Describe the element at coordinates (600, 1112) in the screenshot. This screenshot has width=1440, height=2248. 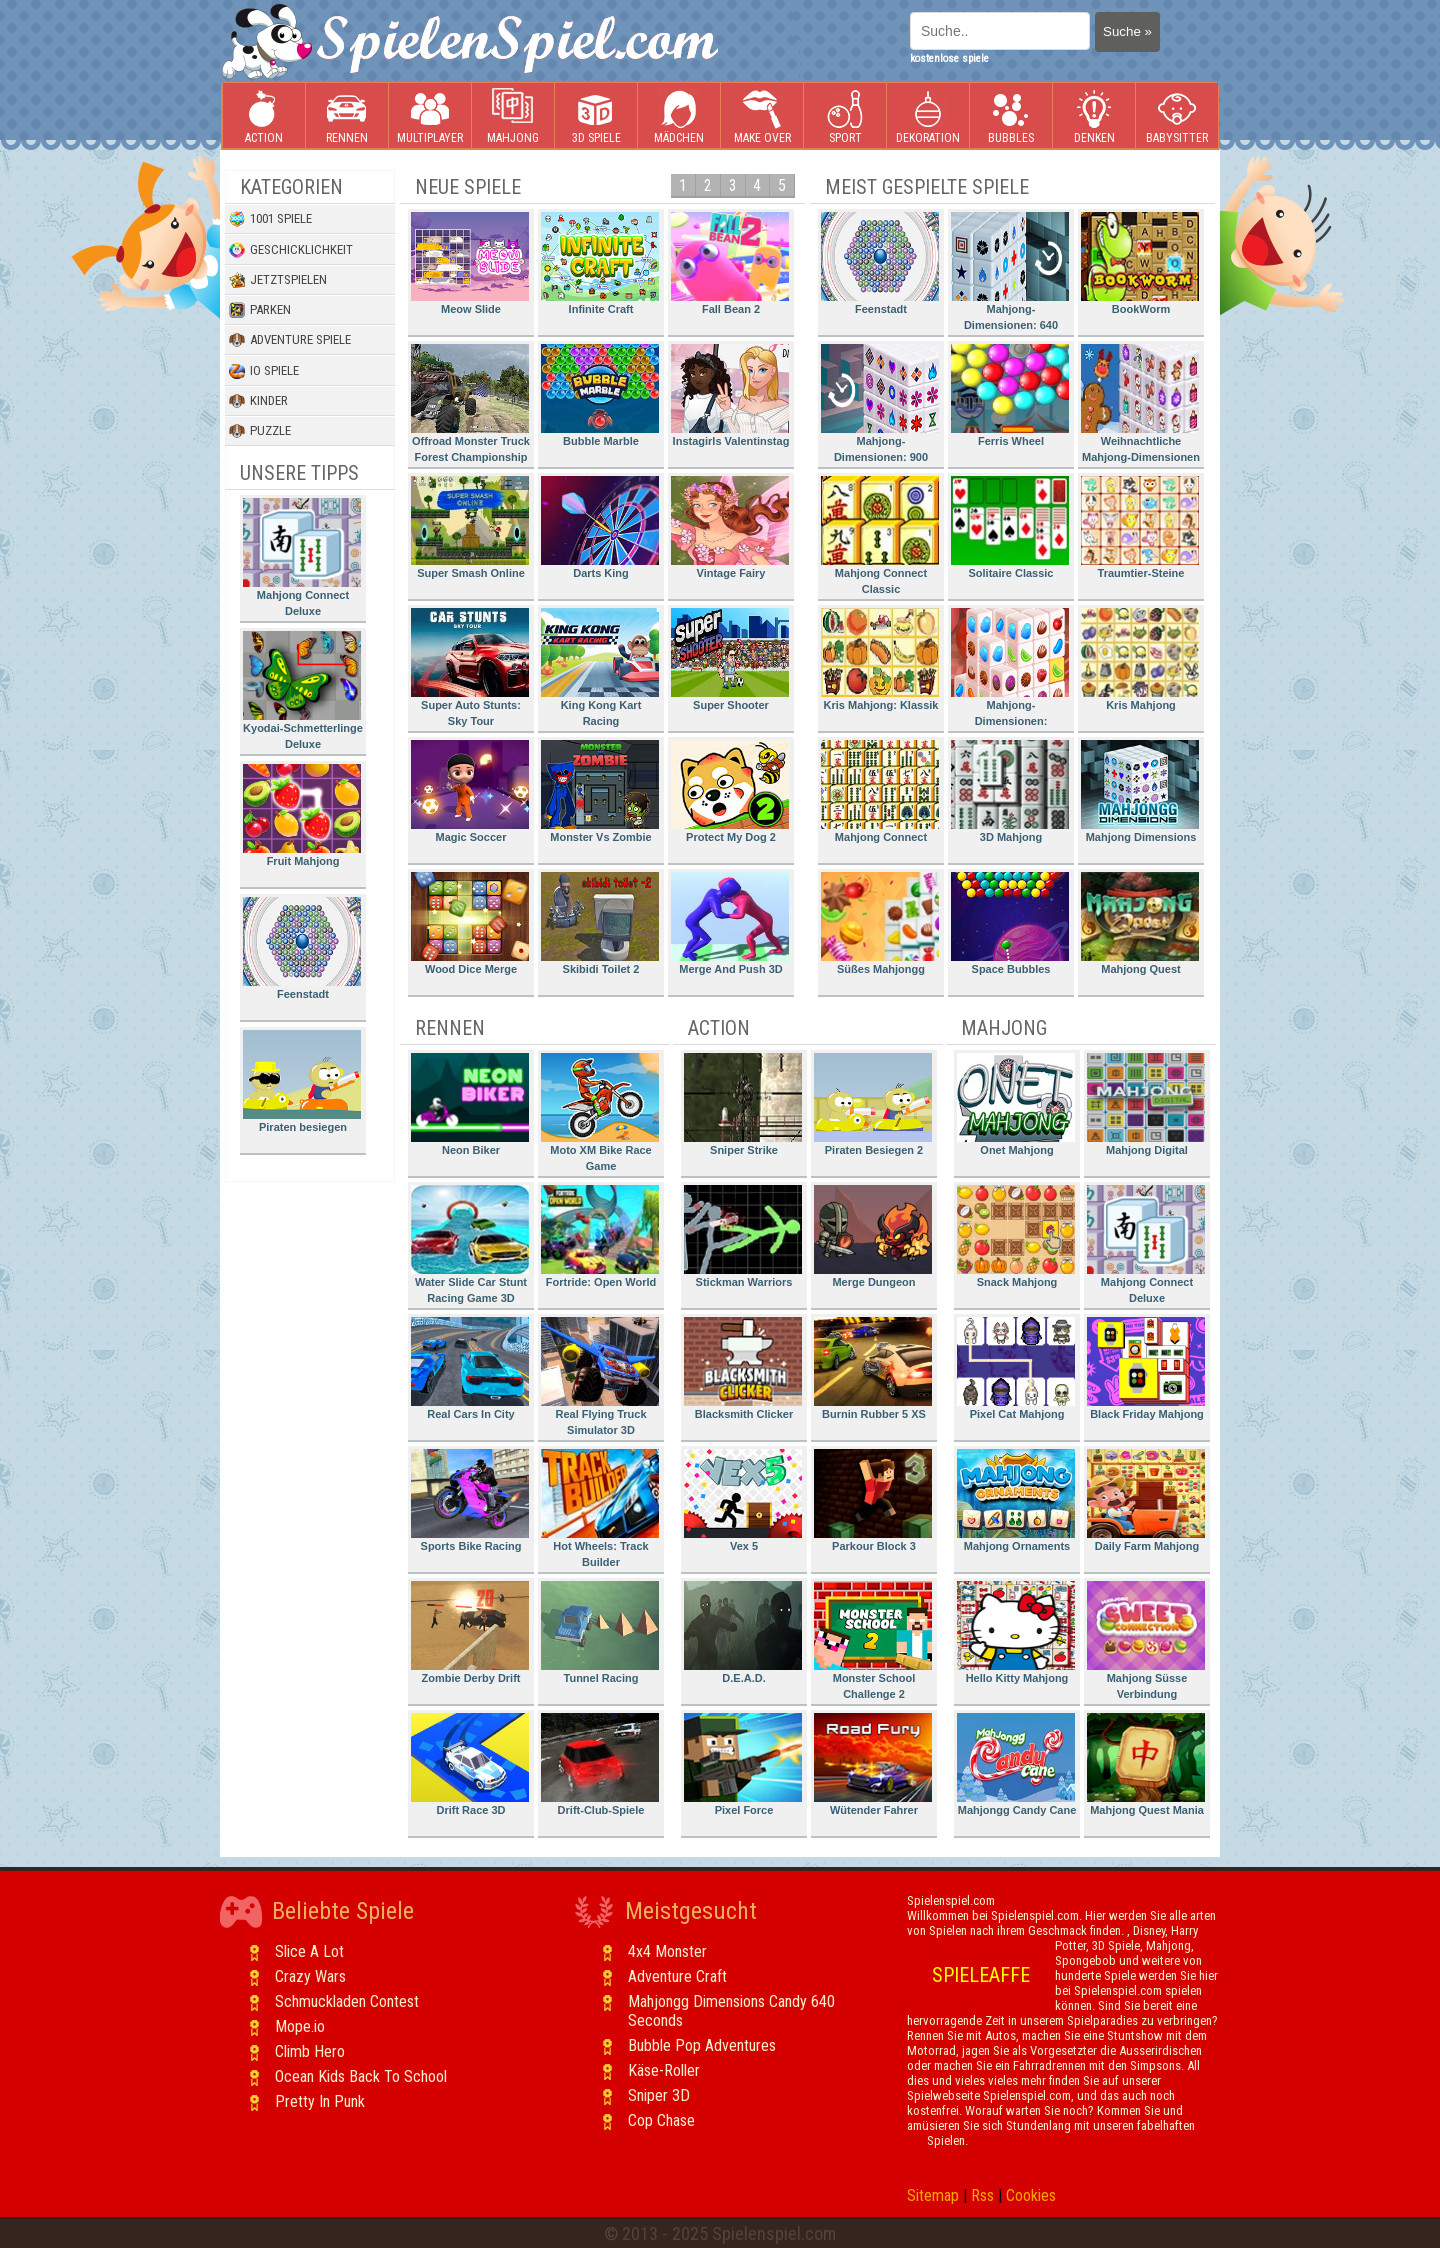
I see `Moto XM Bike Race Game` at that location.